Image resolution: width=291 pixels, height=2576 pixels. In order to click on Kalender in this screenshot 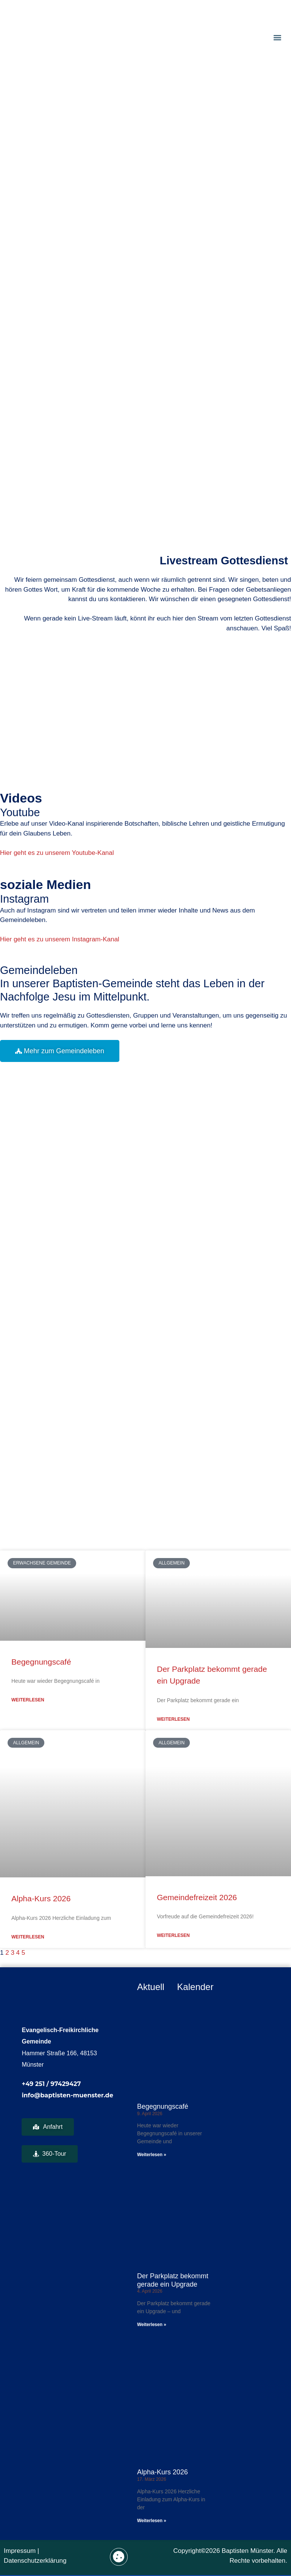, I will do `click(195, 1987)`.